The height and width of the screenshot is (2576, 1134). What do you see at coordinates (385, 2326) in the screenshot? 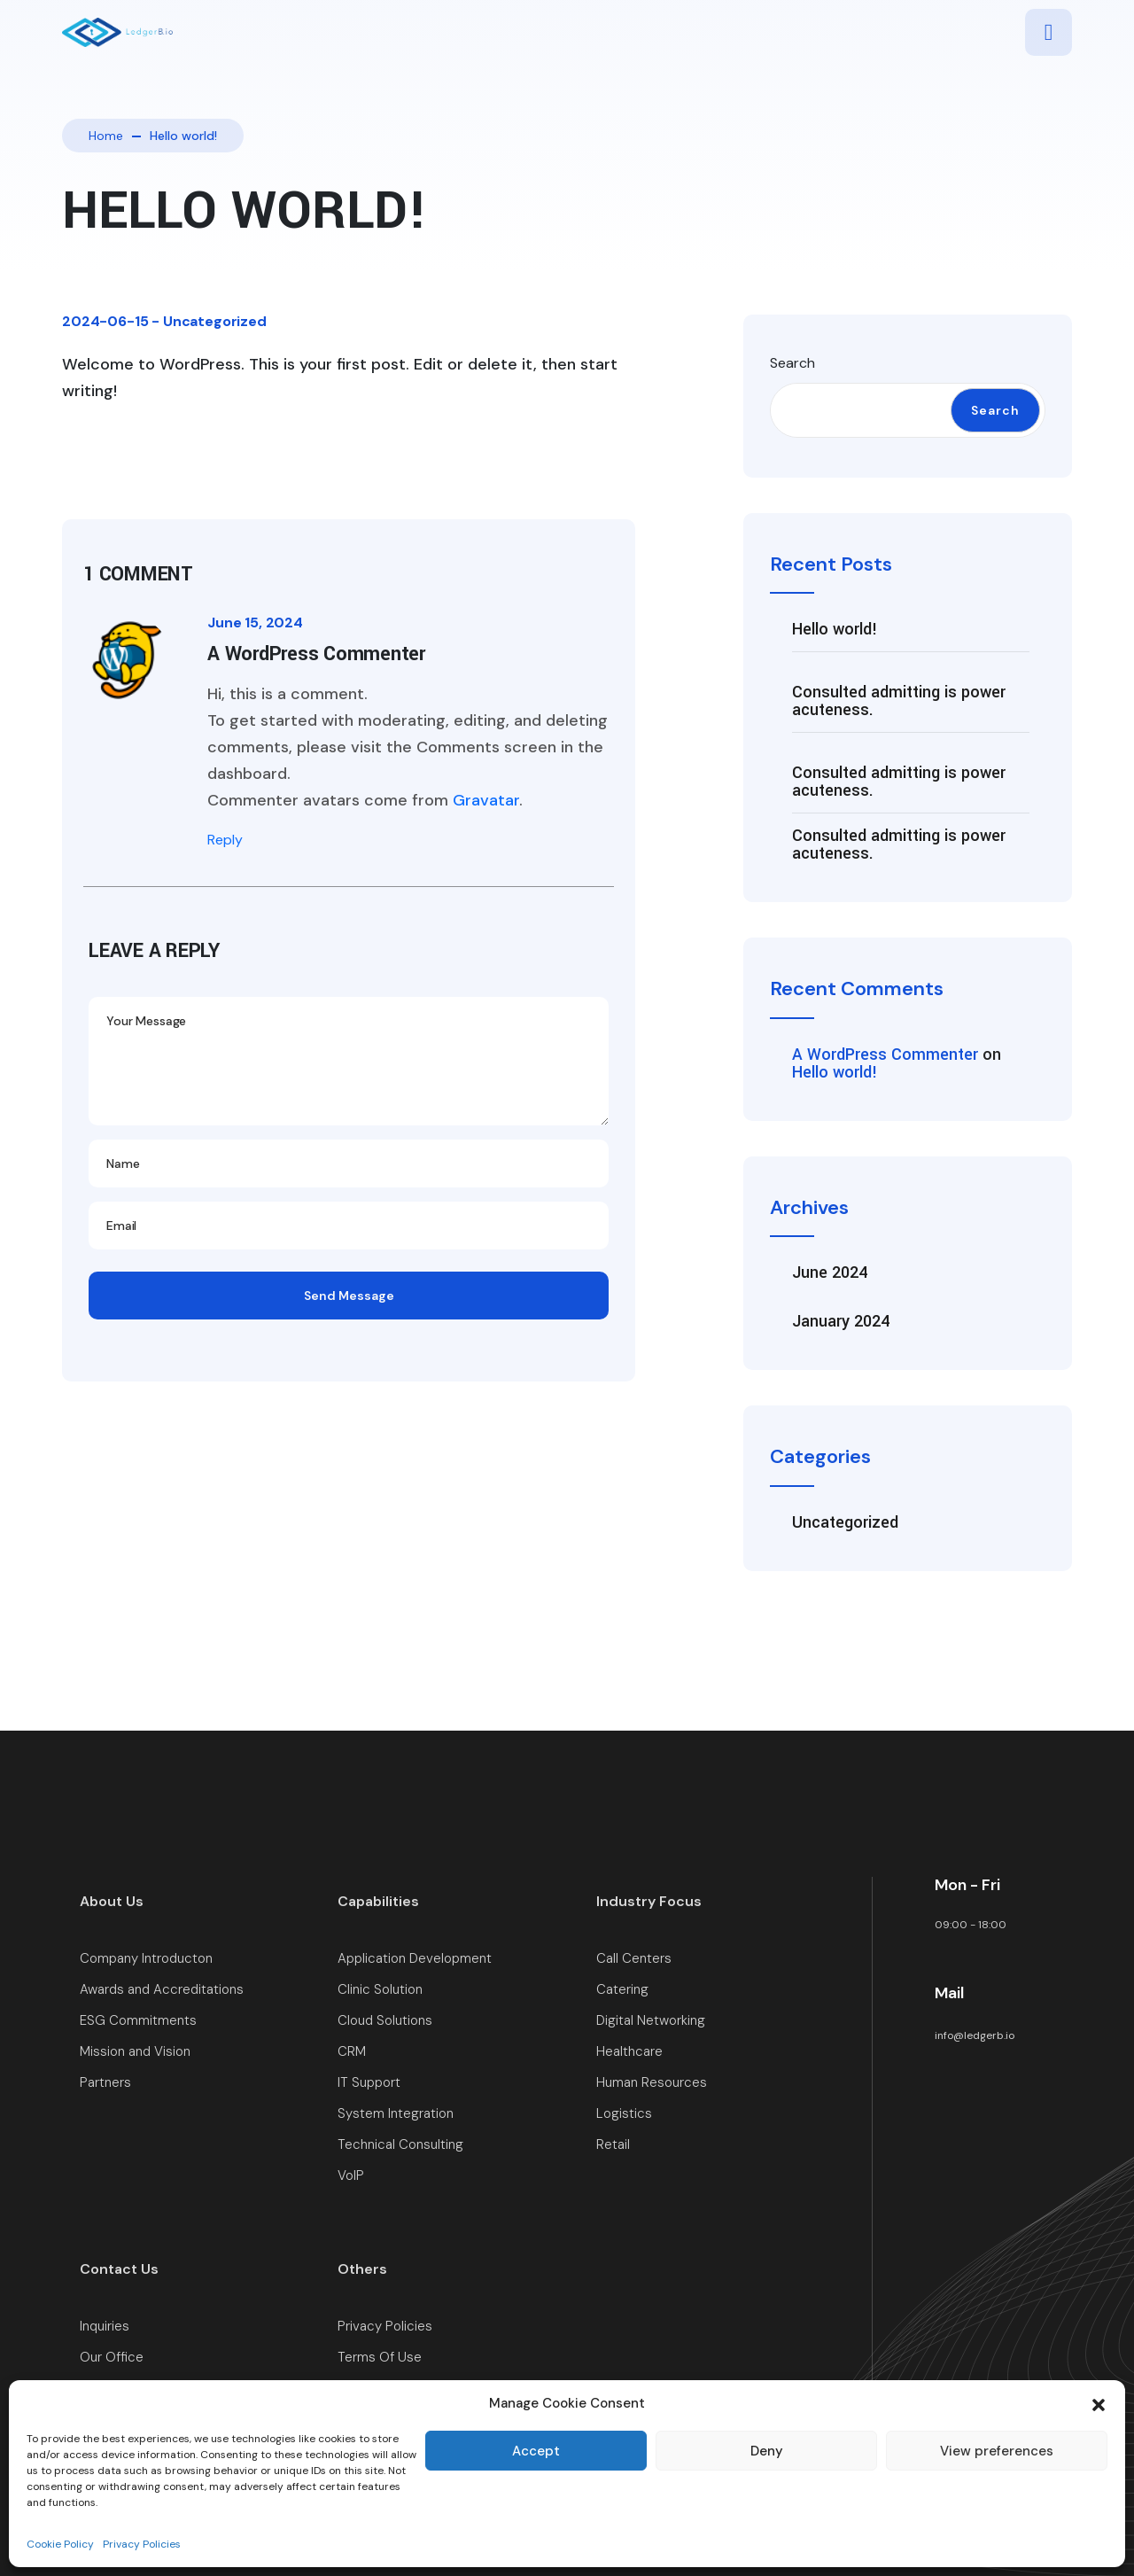
I see `Privacy Policies` at bounding box center [385, 2326].